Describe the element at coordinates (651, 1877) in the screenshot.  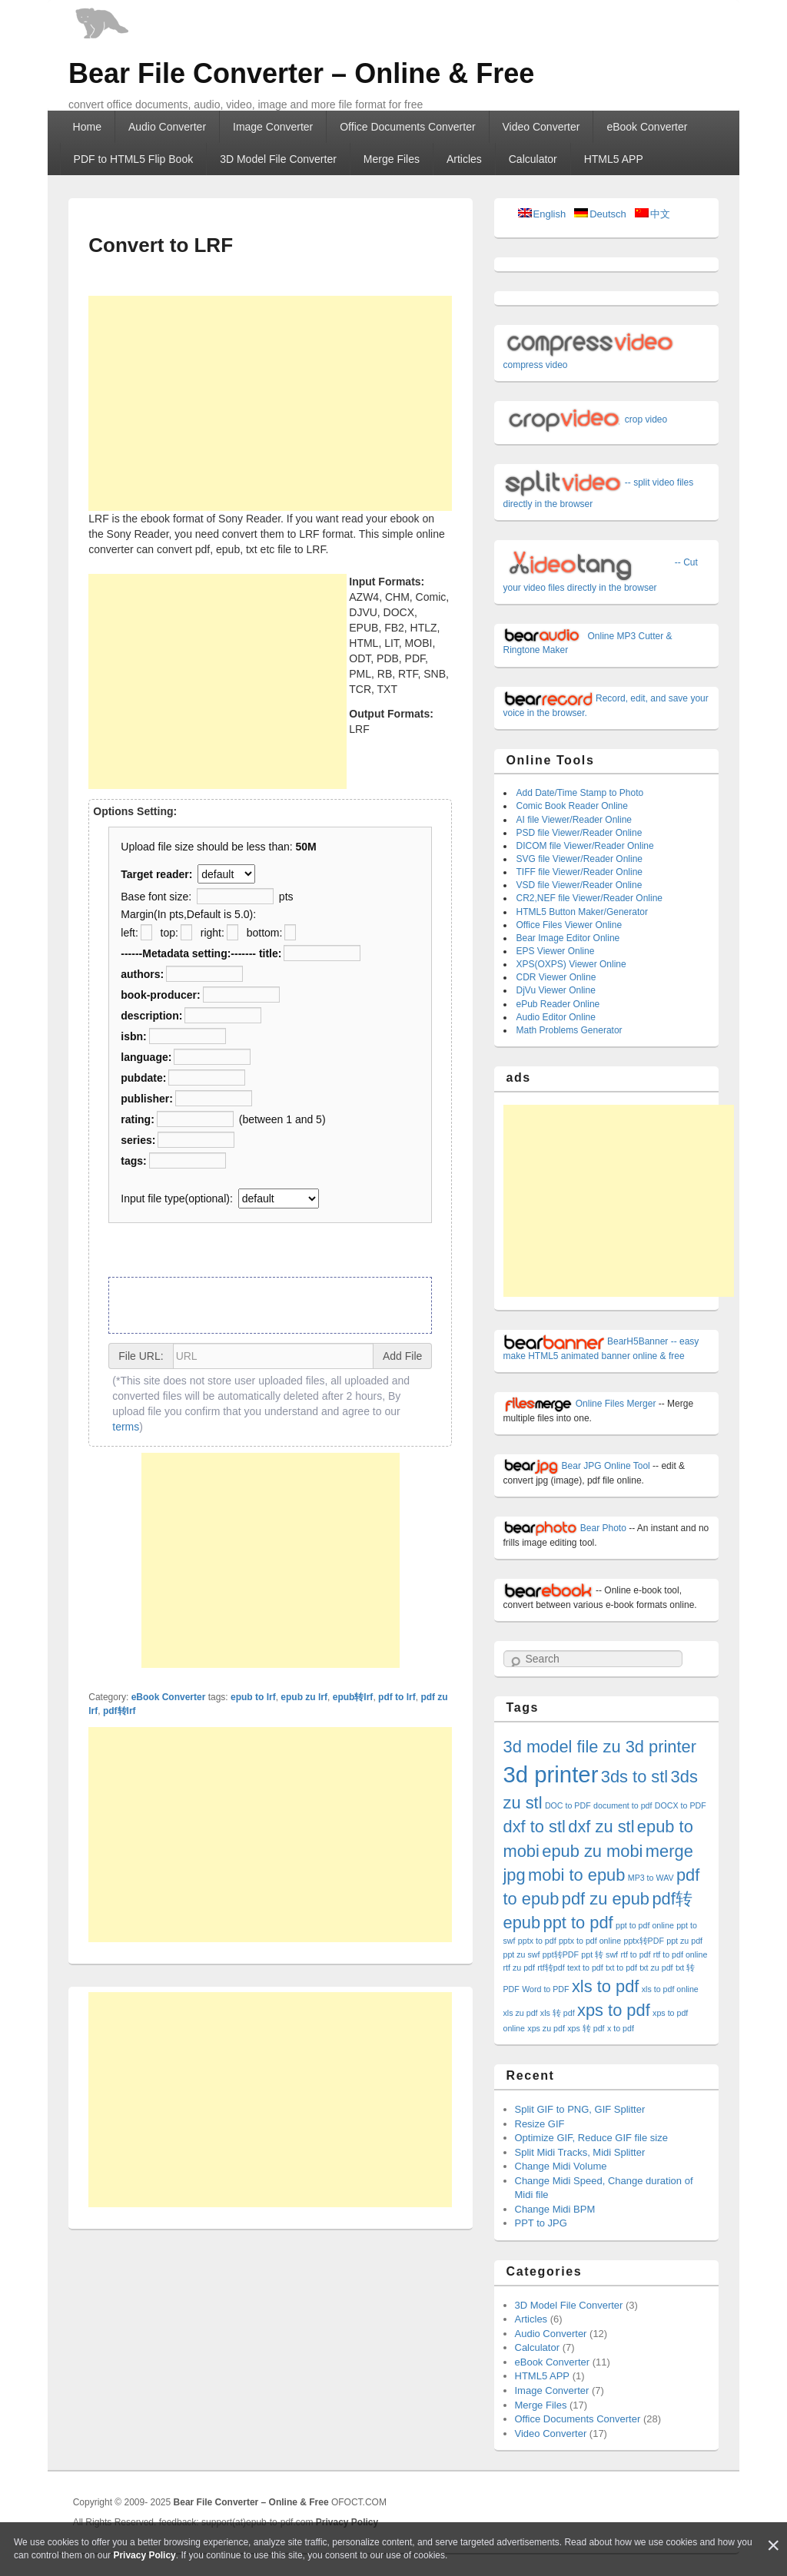
I see `MP3 to WAV` at that location.